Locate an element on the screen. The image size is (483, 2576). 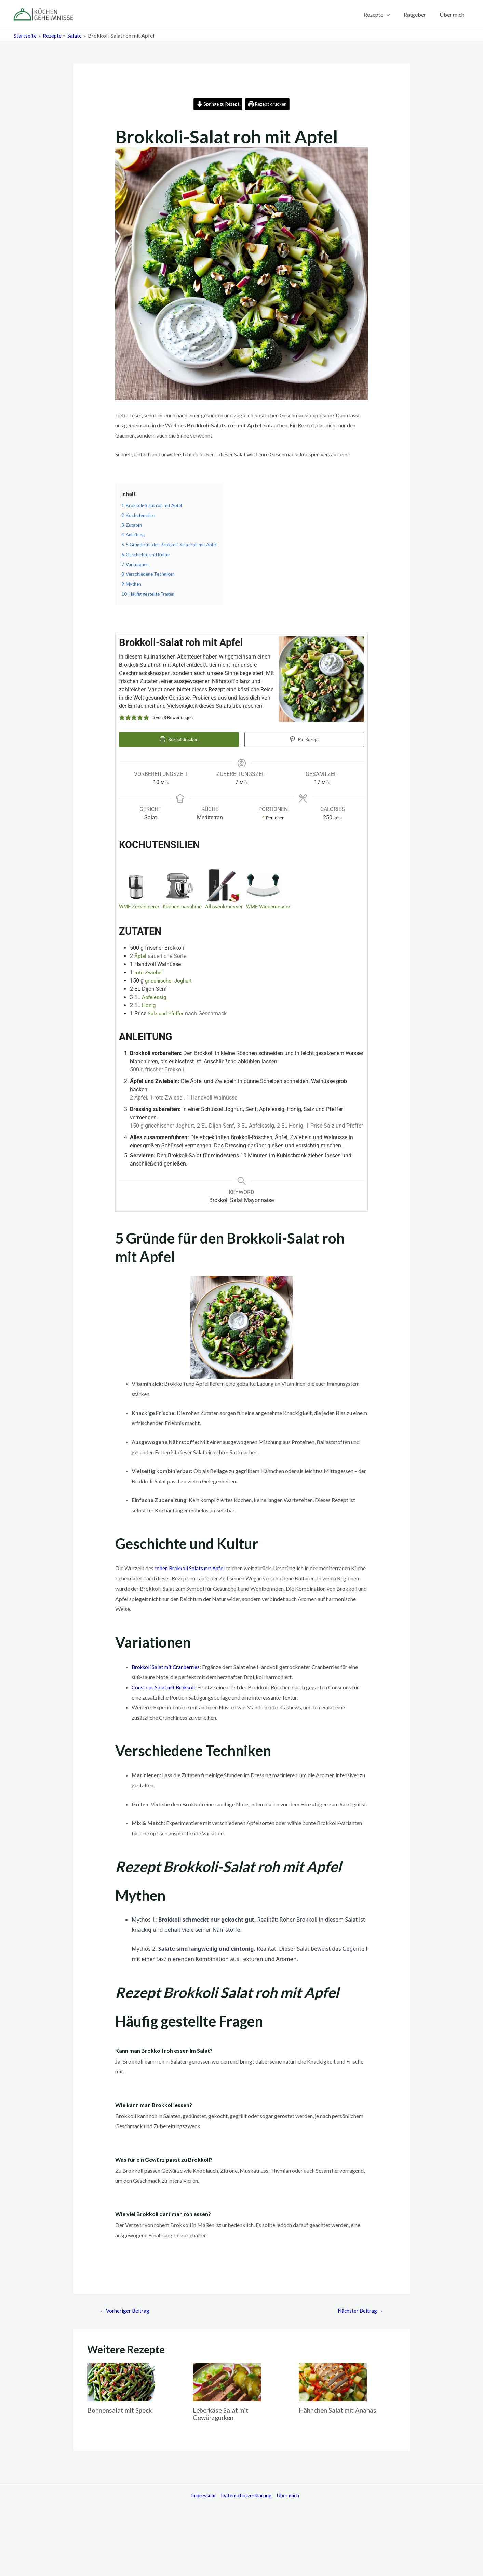
[application] is located at coordinates (393, 15).